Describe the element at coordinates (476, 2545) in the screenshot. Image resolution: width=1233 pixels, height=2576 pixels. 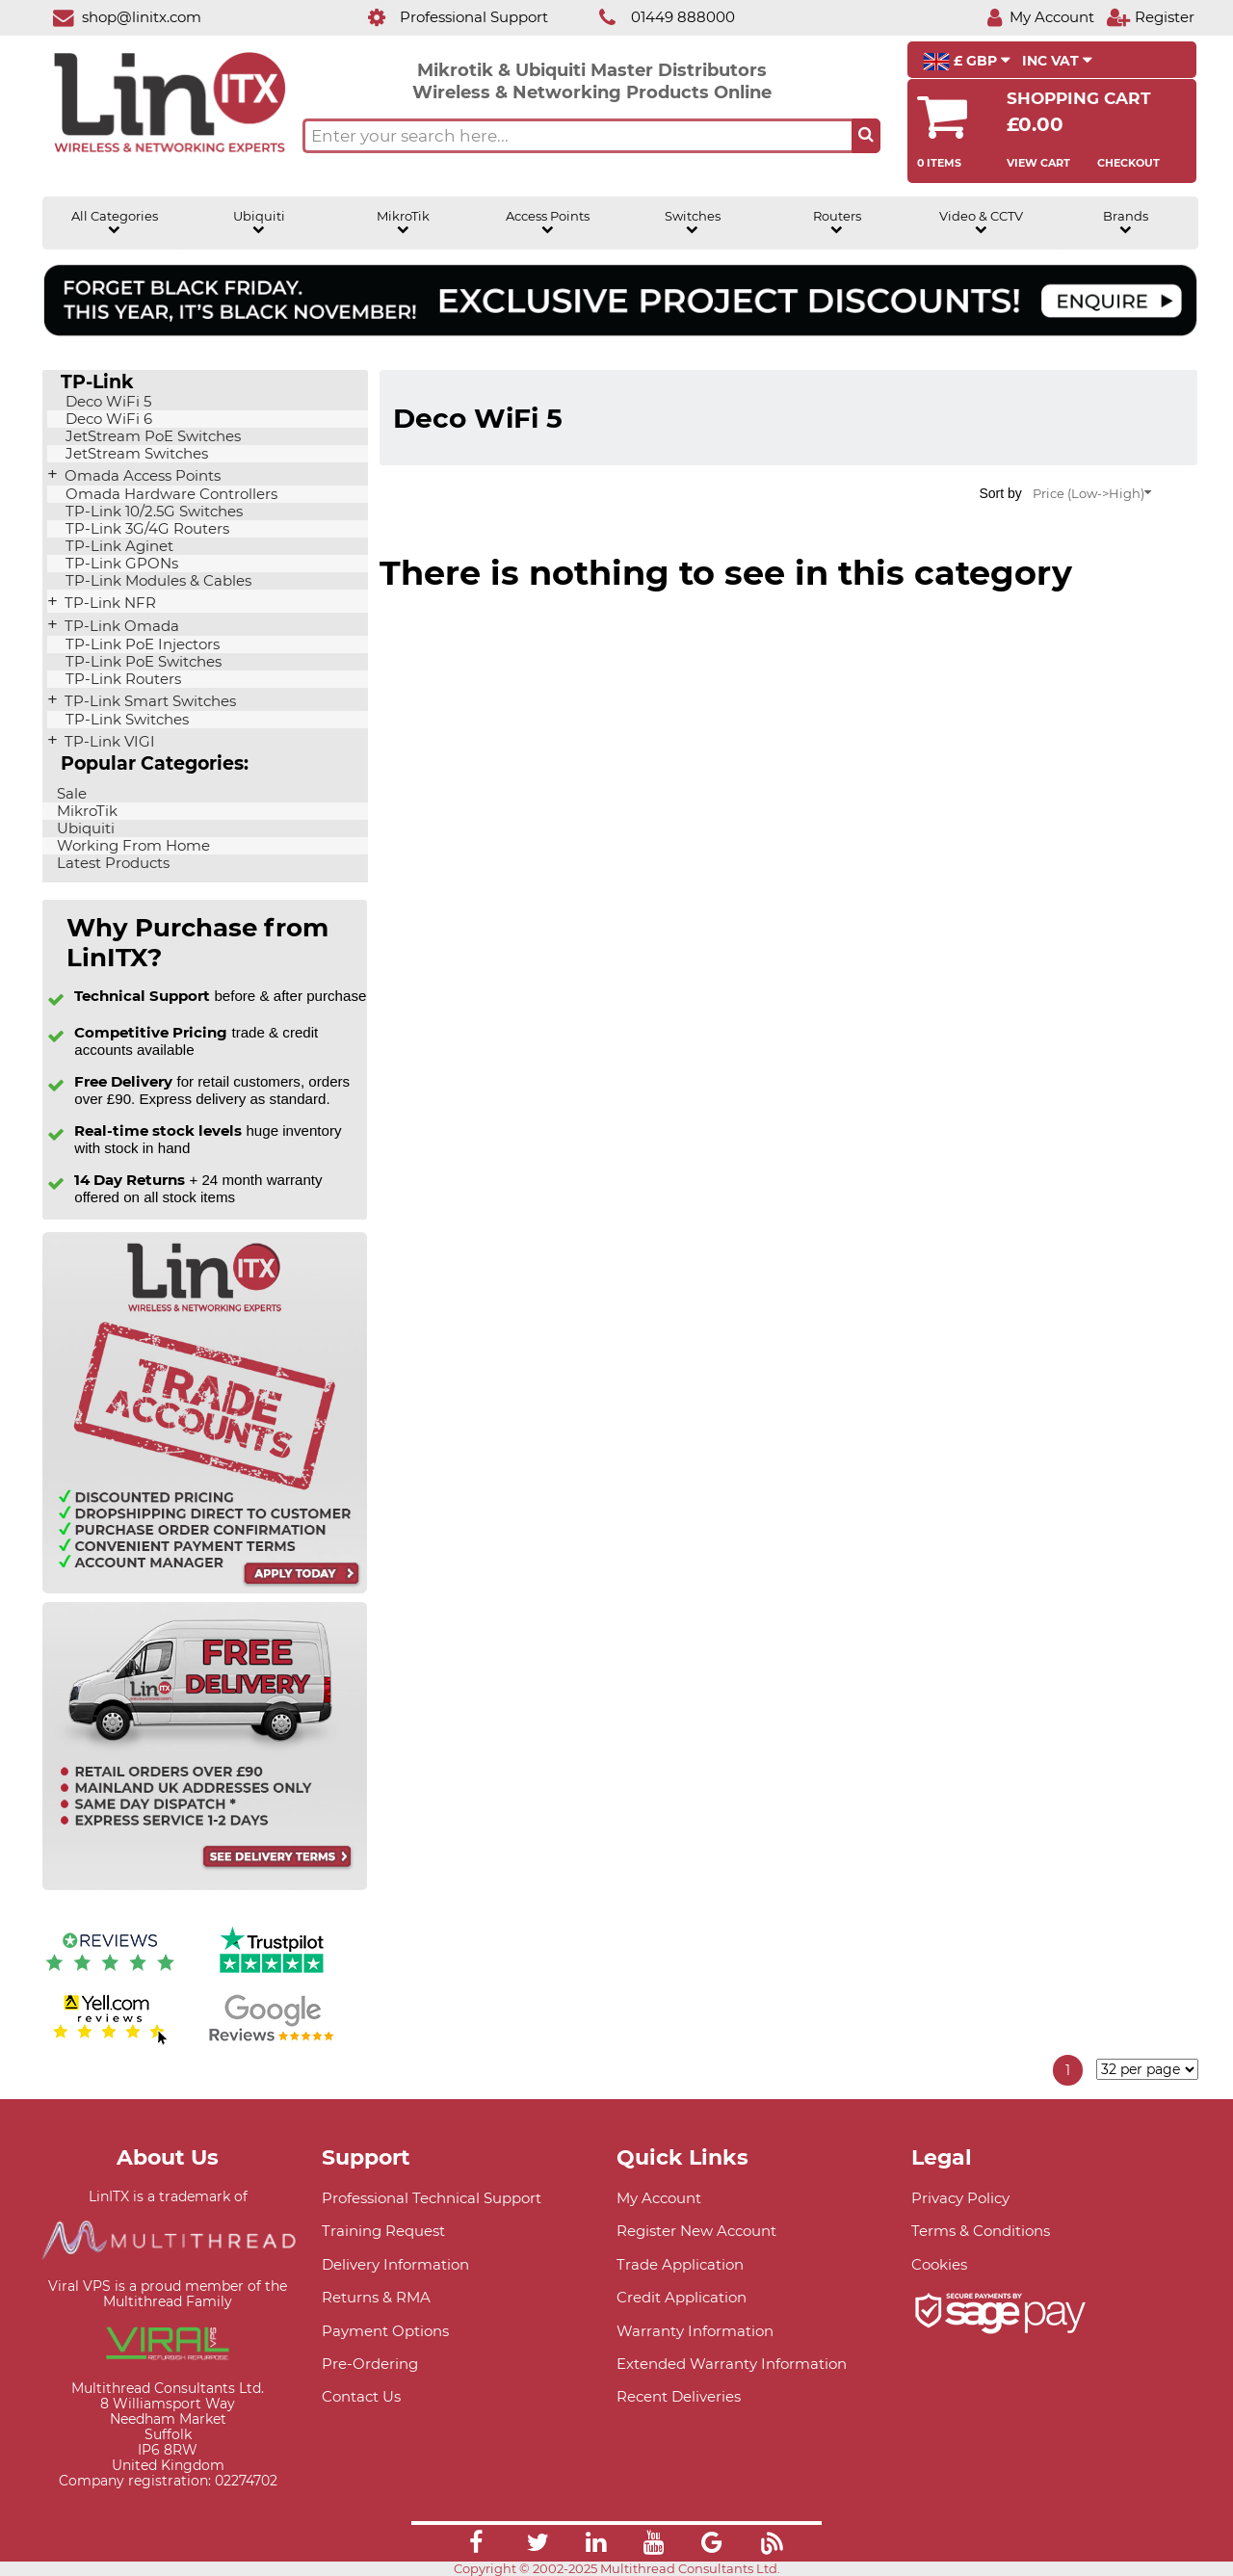
I see `[Link]` at that location.